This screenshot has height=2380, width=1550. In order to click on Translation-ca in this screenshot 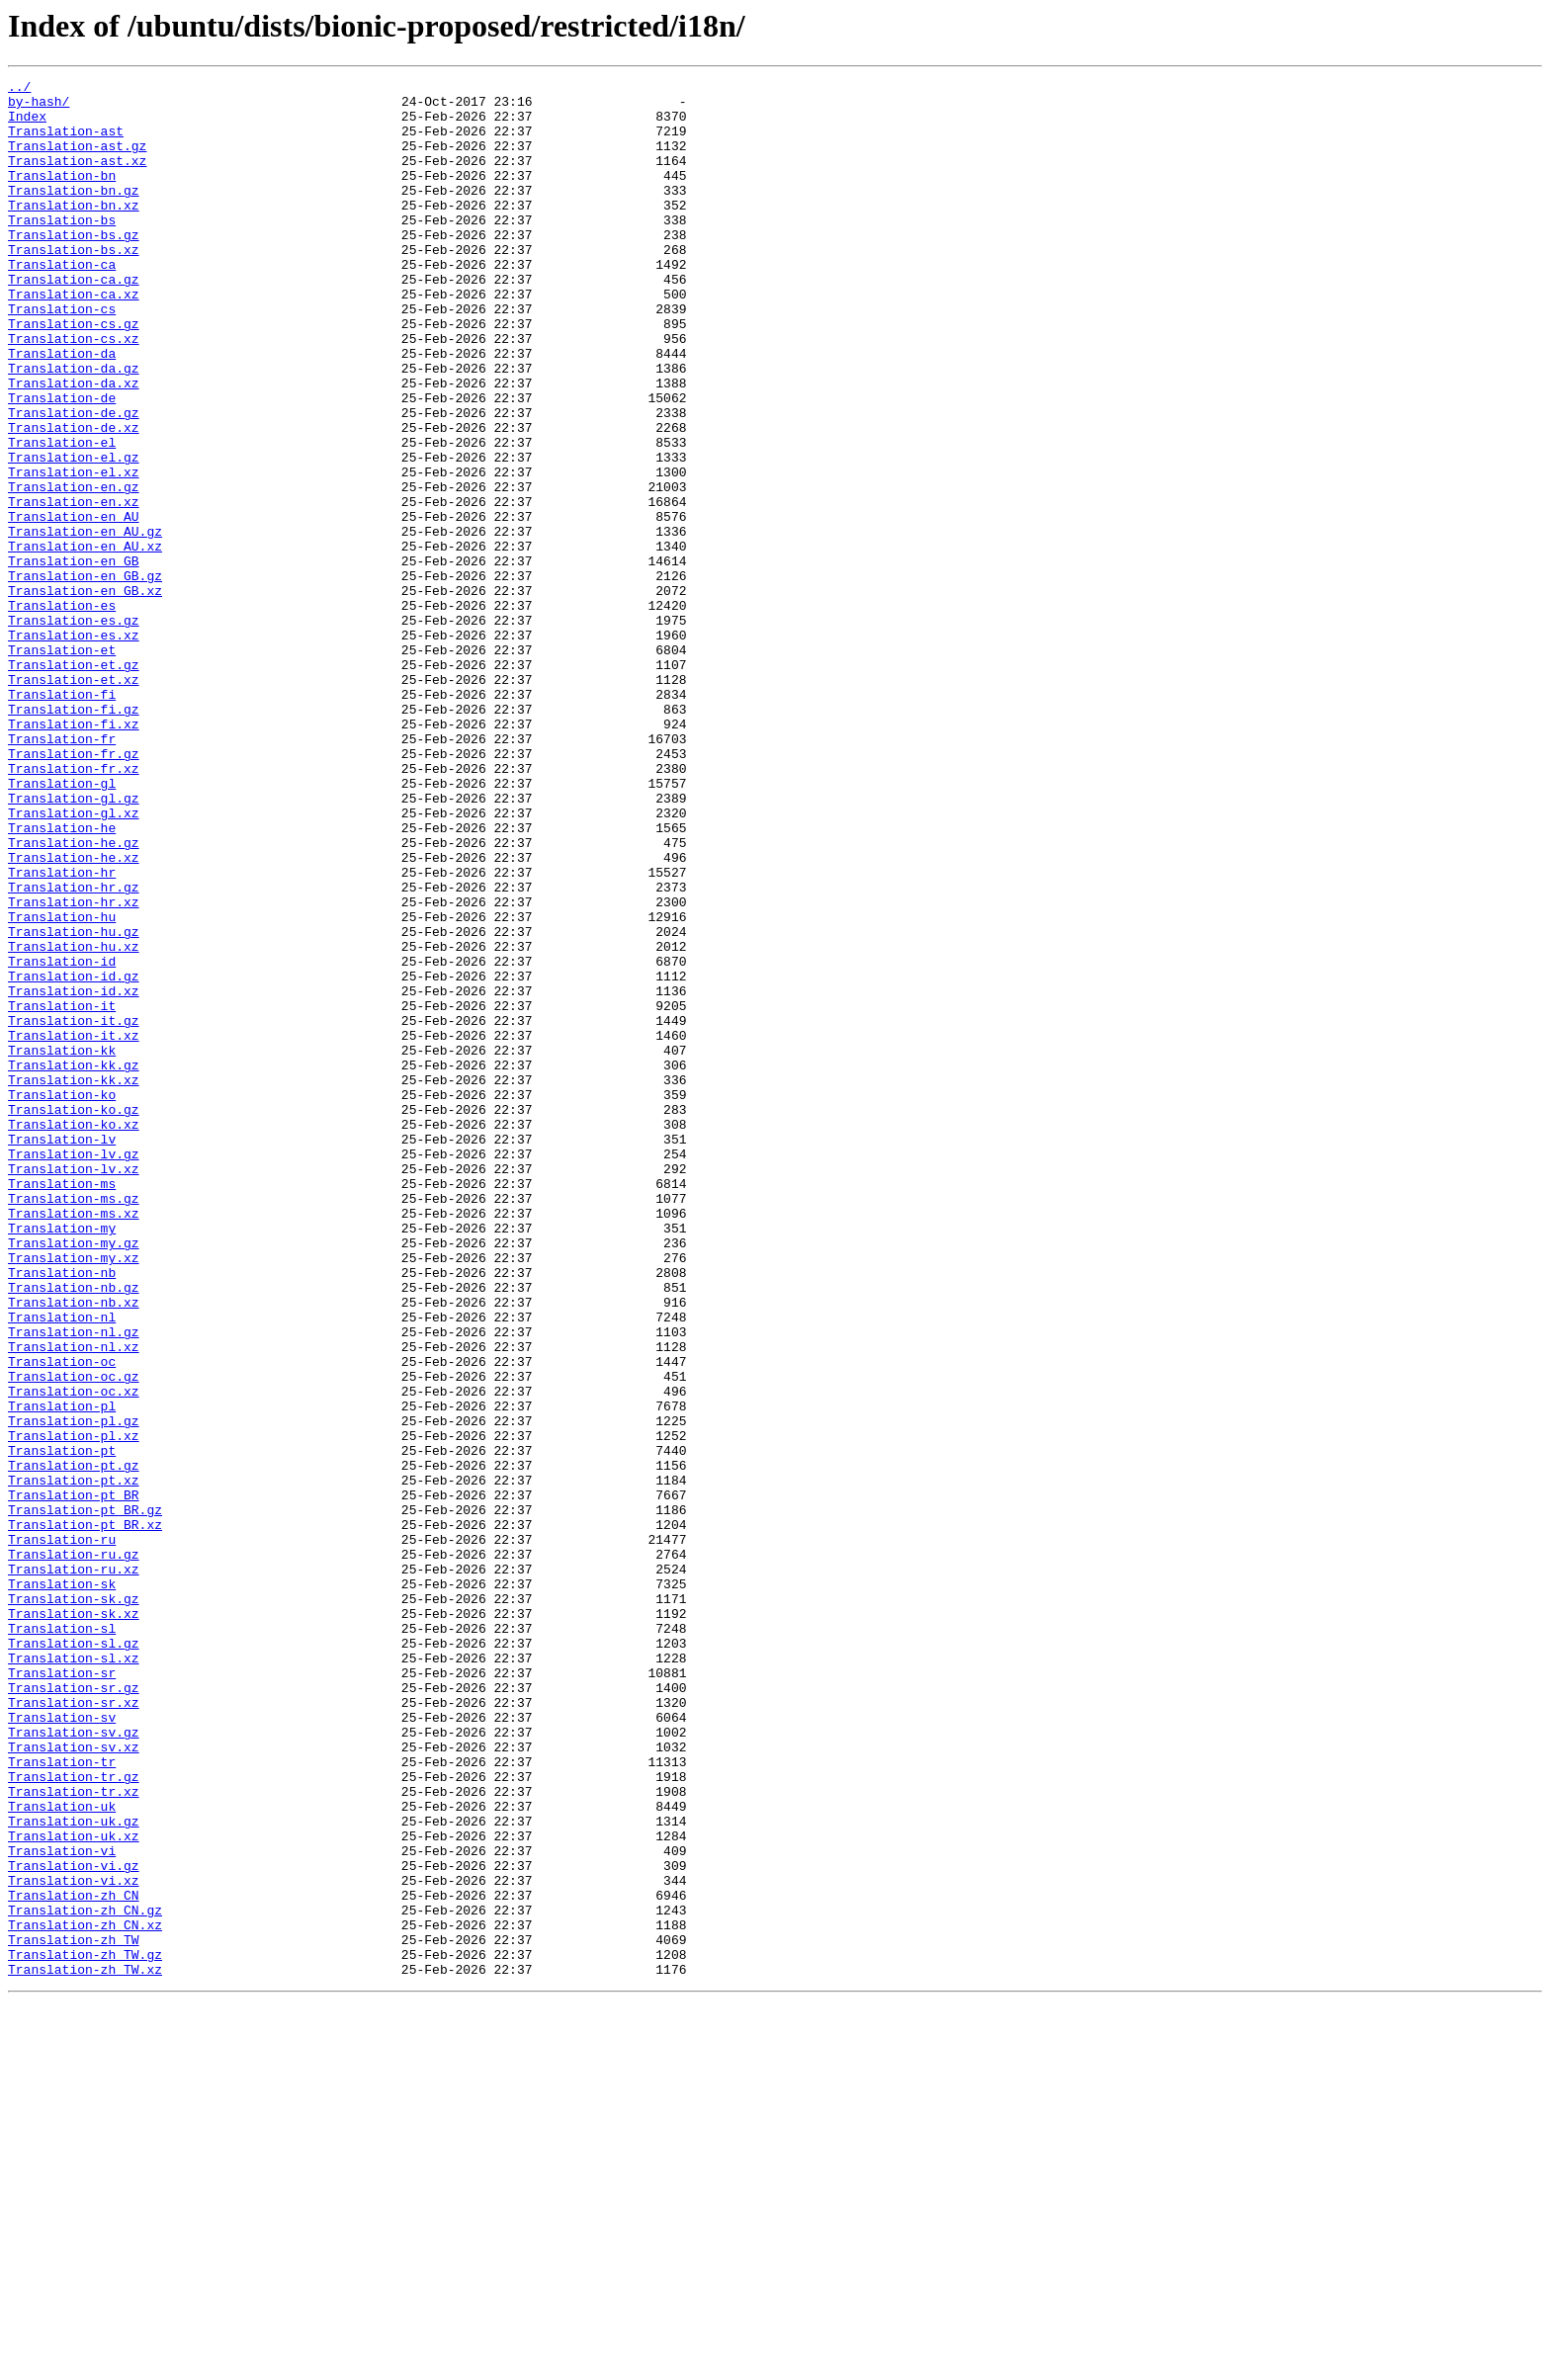, I will do `click(62, 302)`.